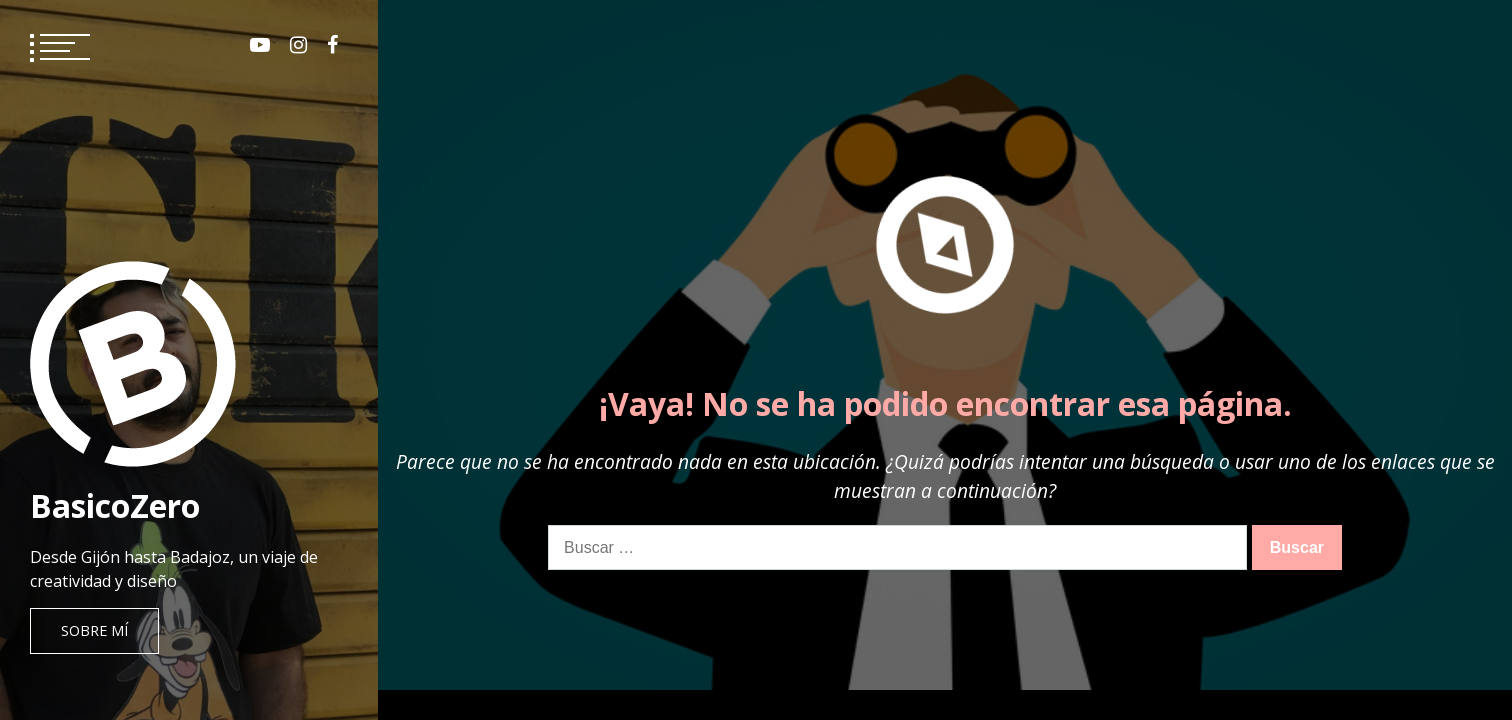 Image resolution: width=1512 pixels, height=720 pixels. What do you see at coordinates (260, 45) in the screenshot?
I see `Youtube` at bounding box center [260, 45].